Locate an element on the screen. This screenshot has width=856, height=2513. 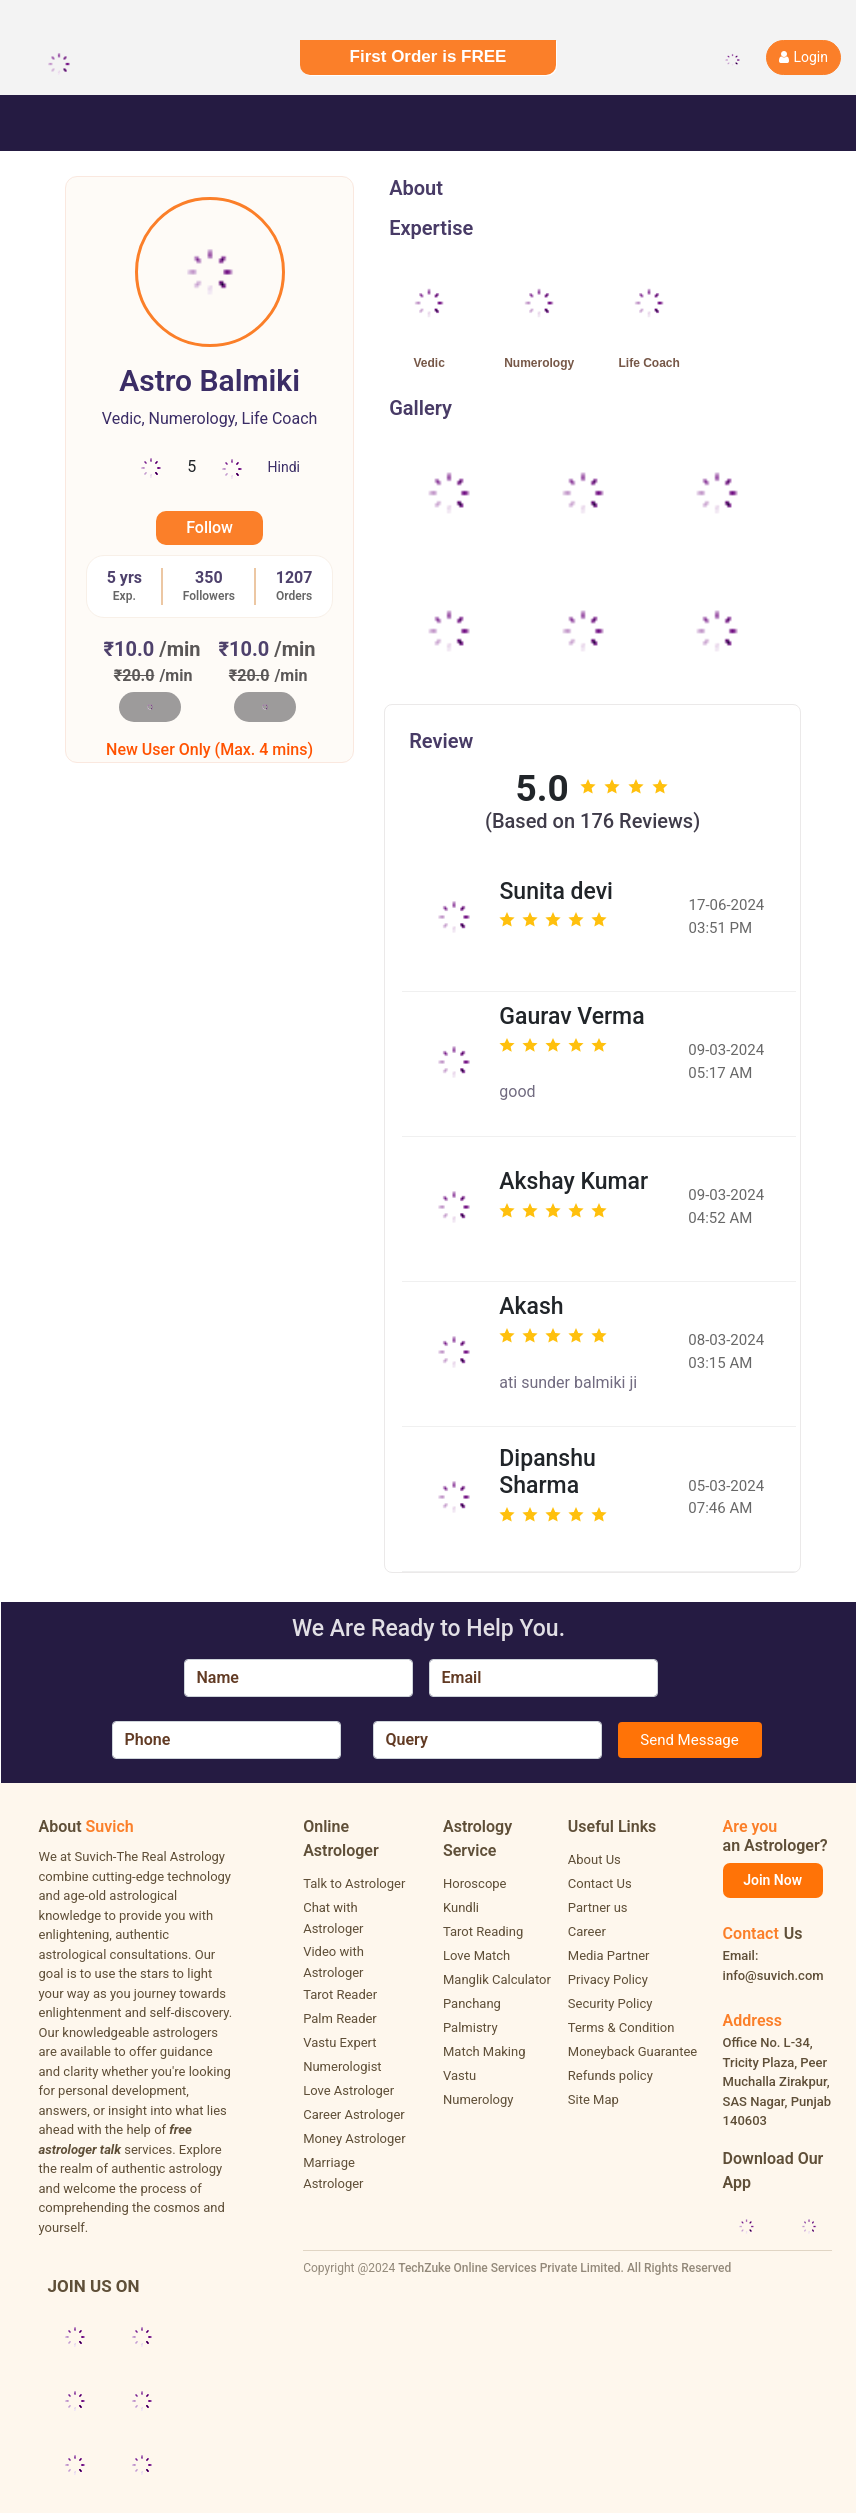
Contact Us is located at coordinates (600, 1883).